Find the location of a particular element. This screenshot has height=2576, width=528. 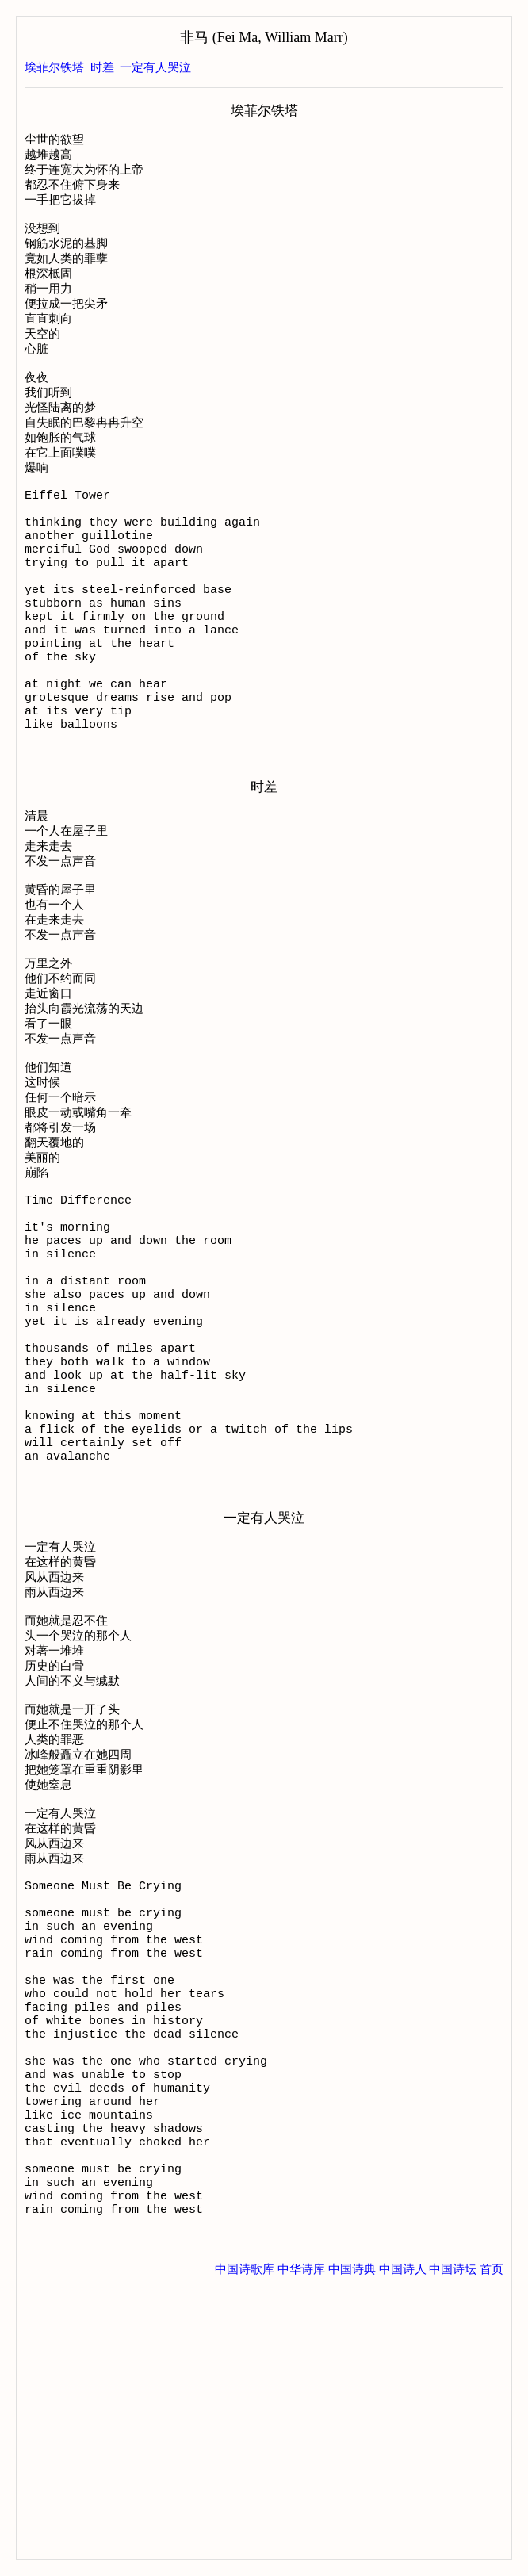

中国诗典 is located at coordinates (352, 2543).